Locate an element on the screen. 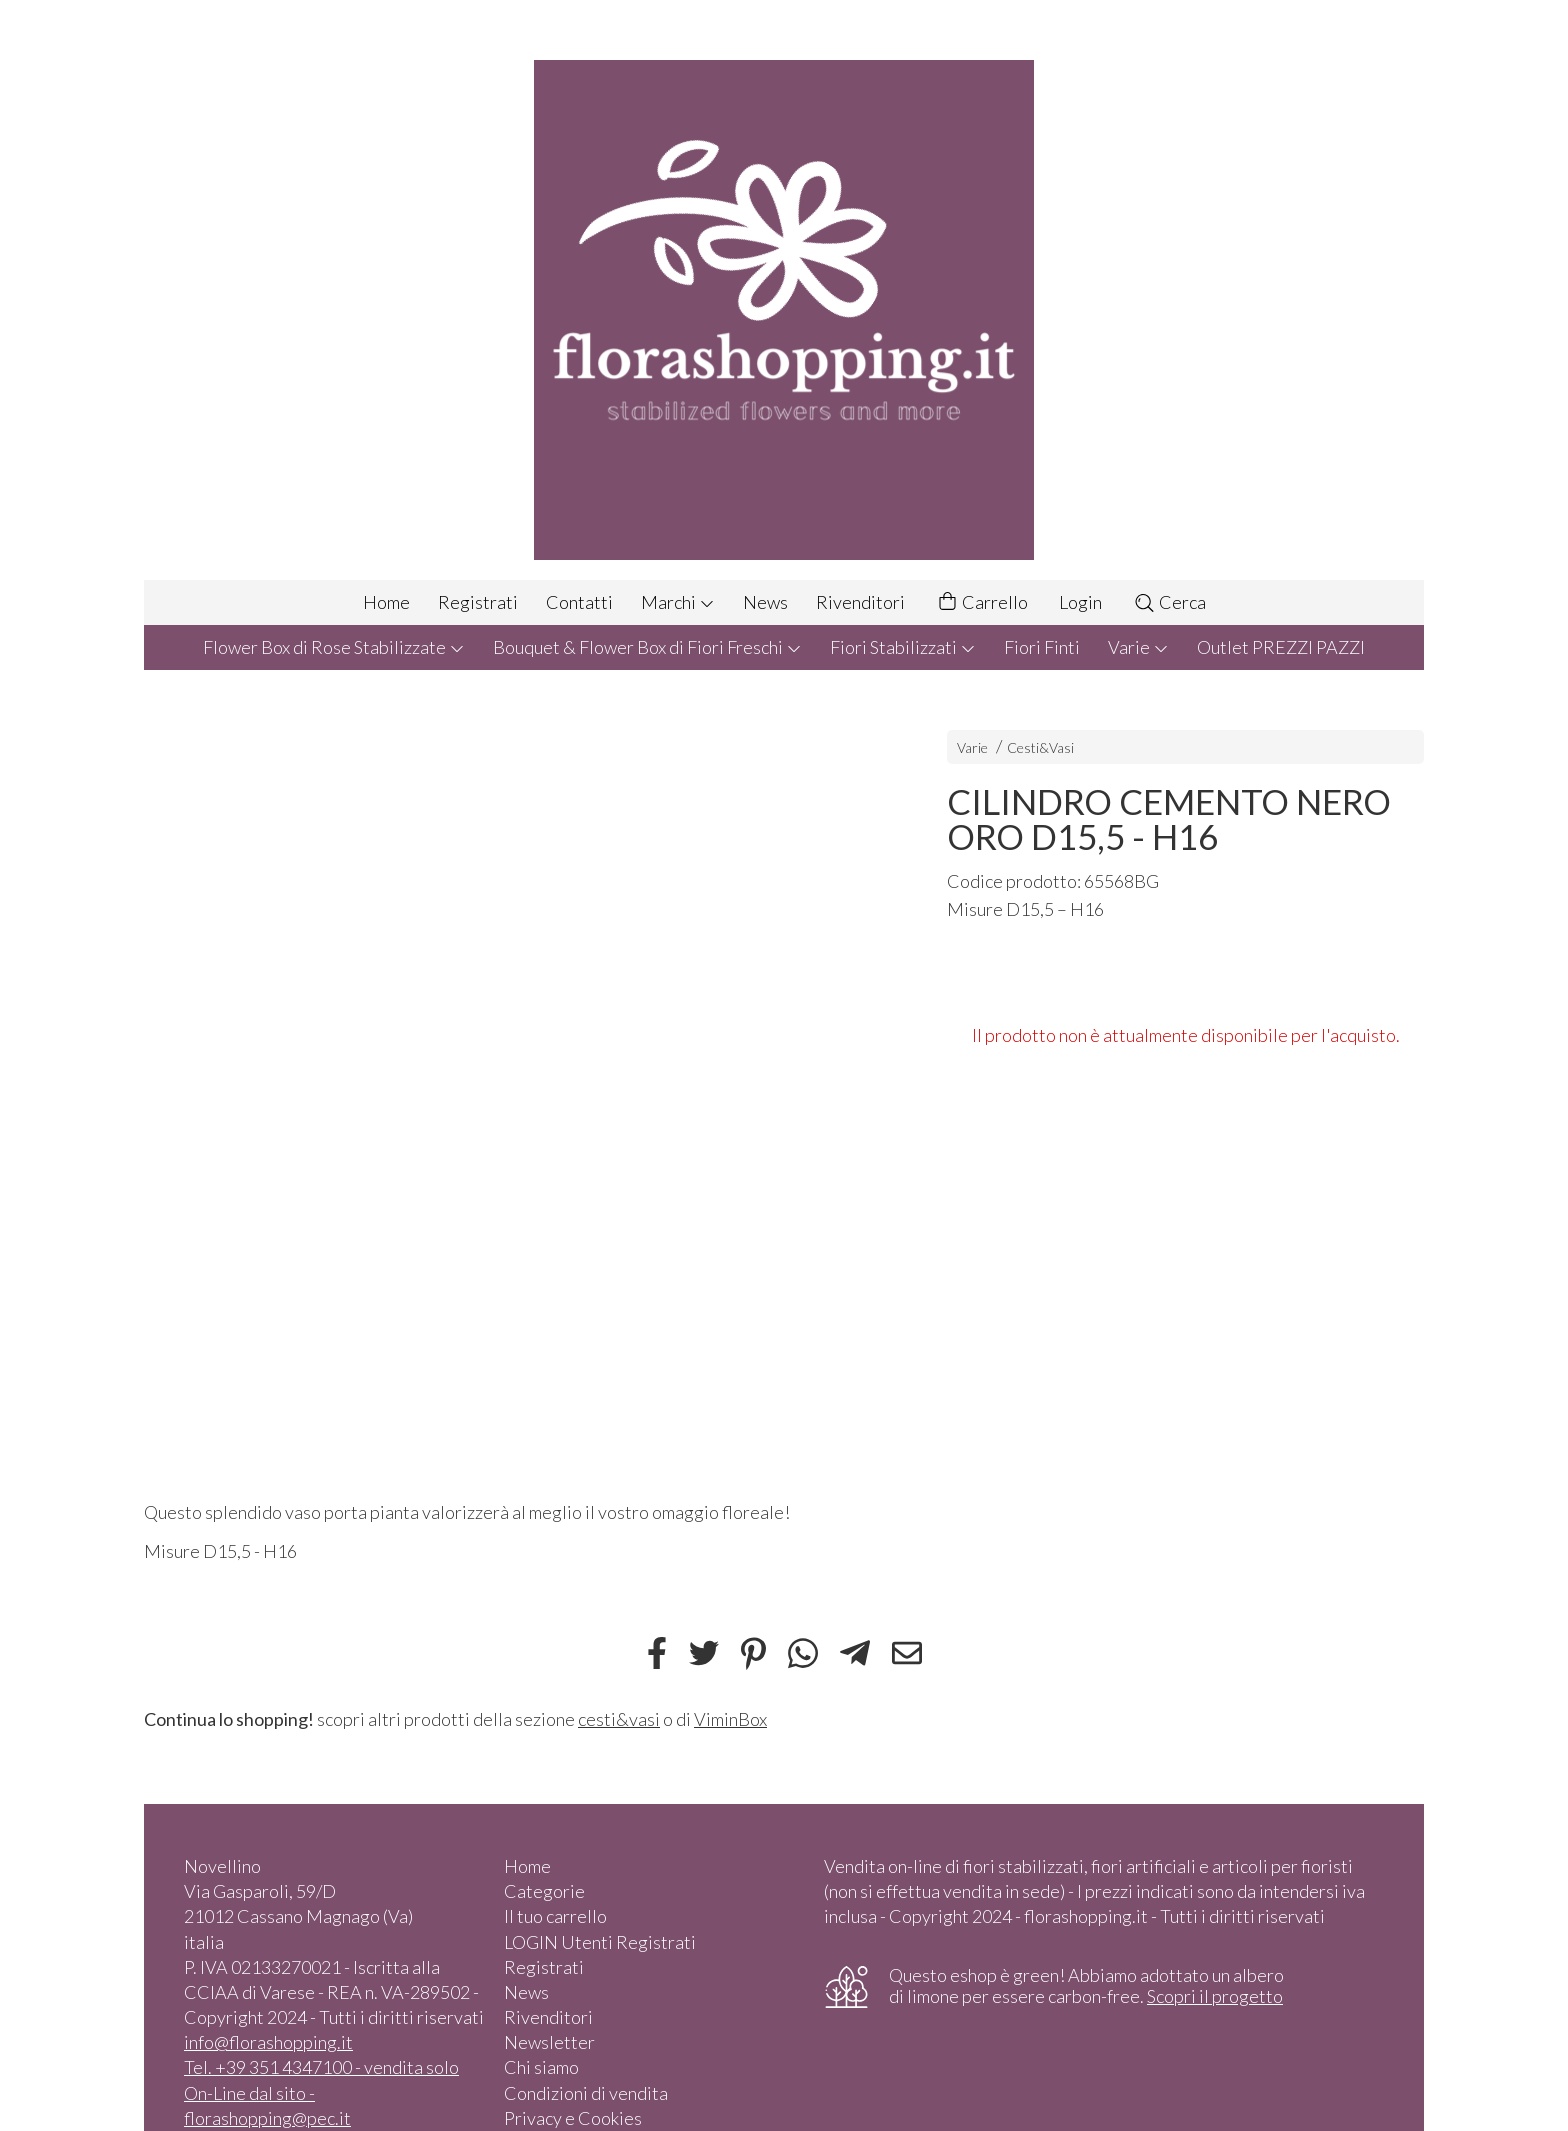  Categorie is located at coordinates (544, 1891).